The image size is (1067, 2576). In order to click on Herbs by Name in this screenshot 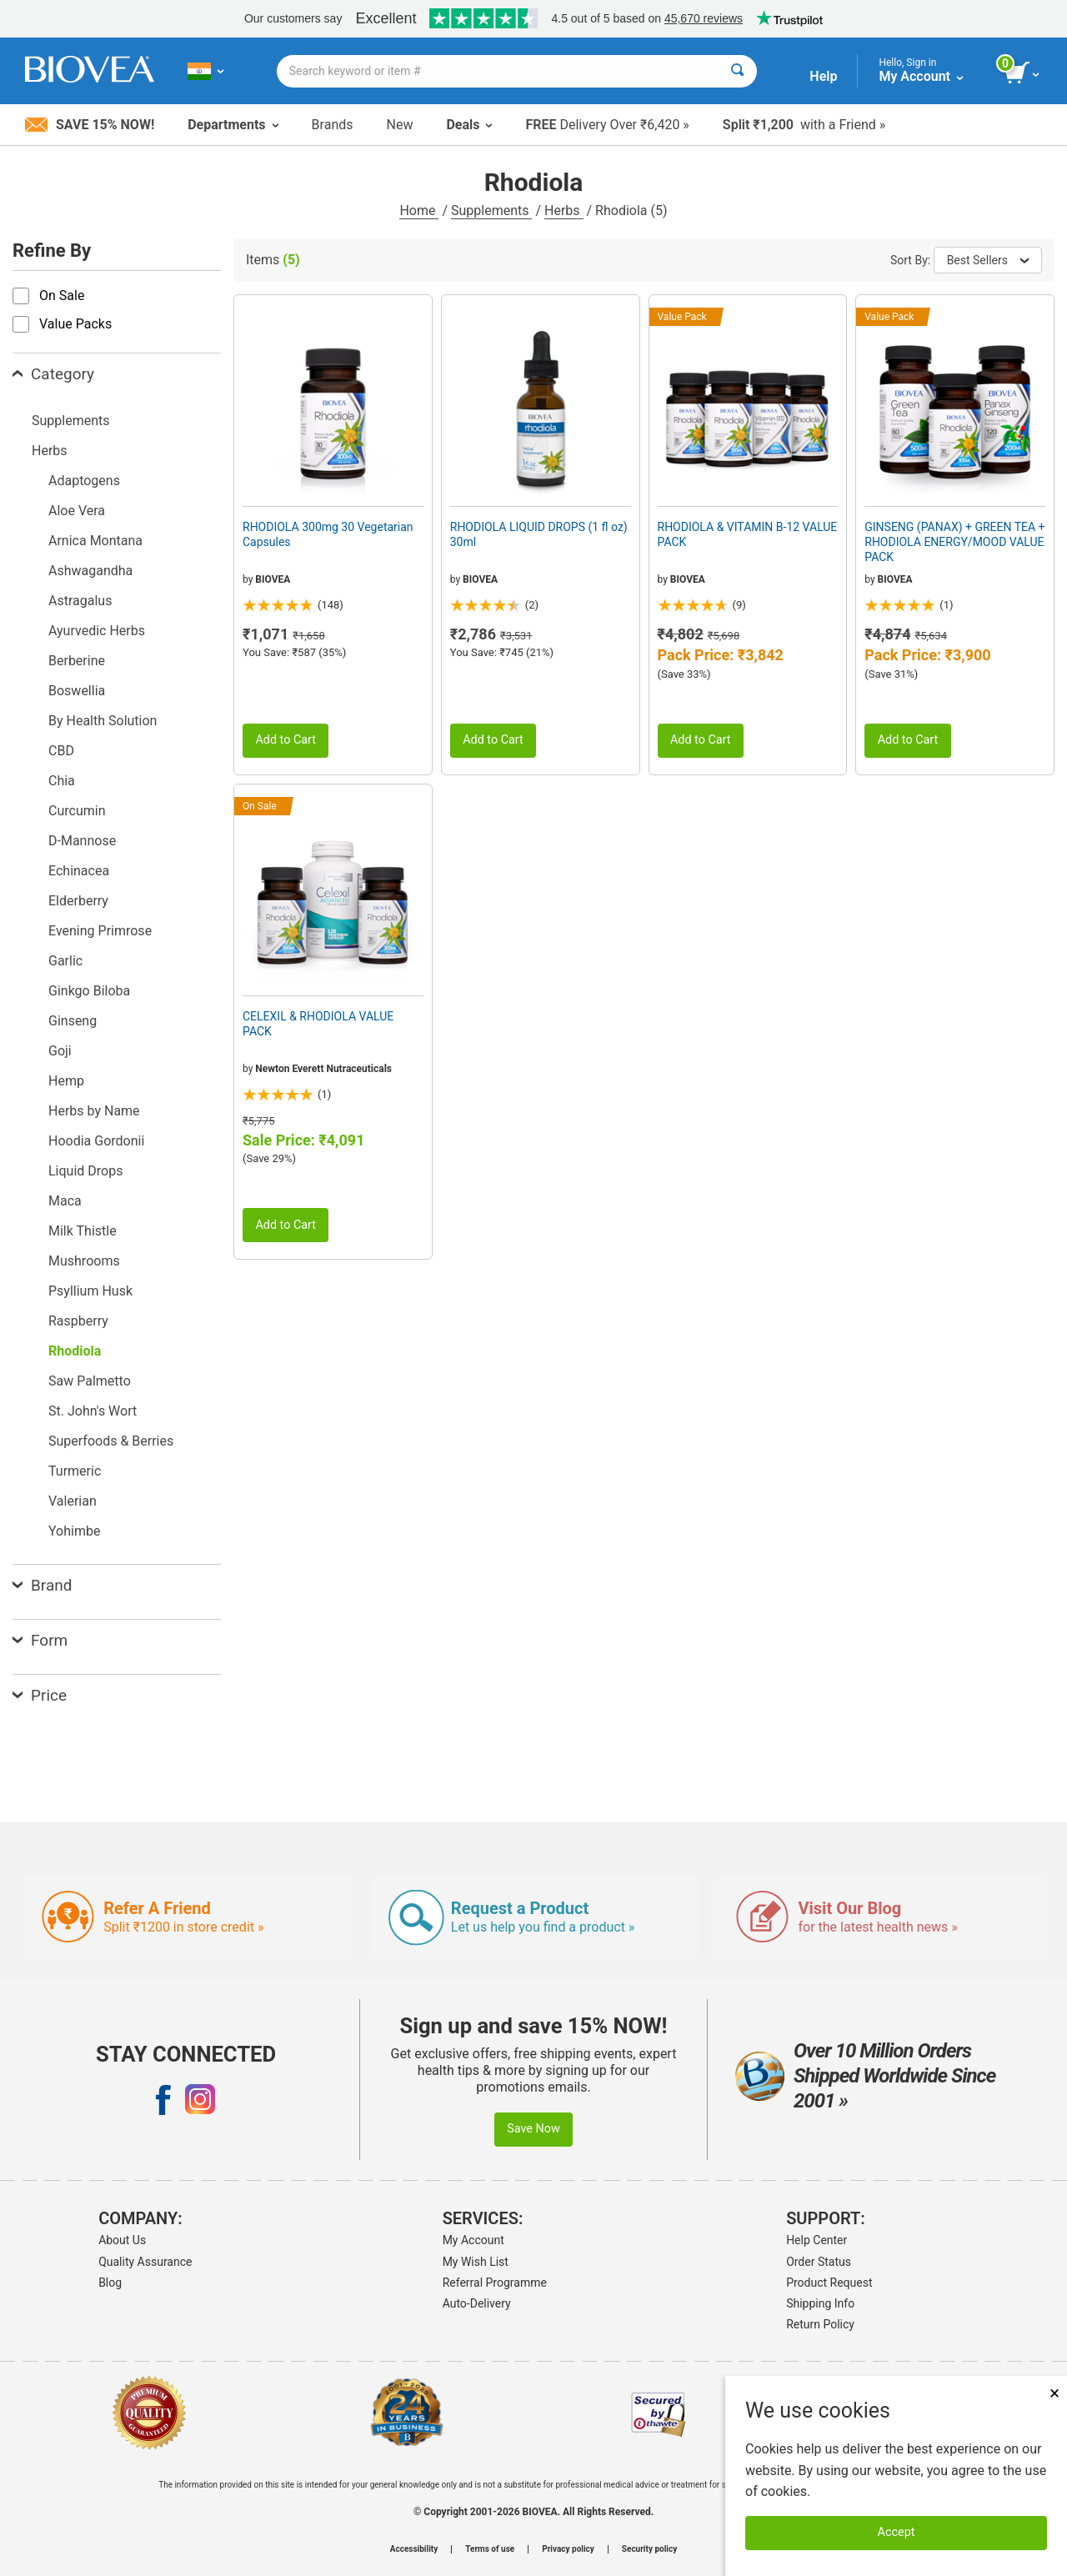, I will do `click(94, 1111)`.